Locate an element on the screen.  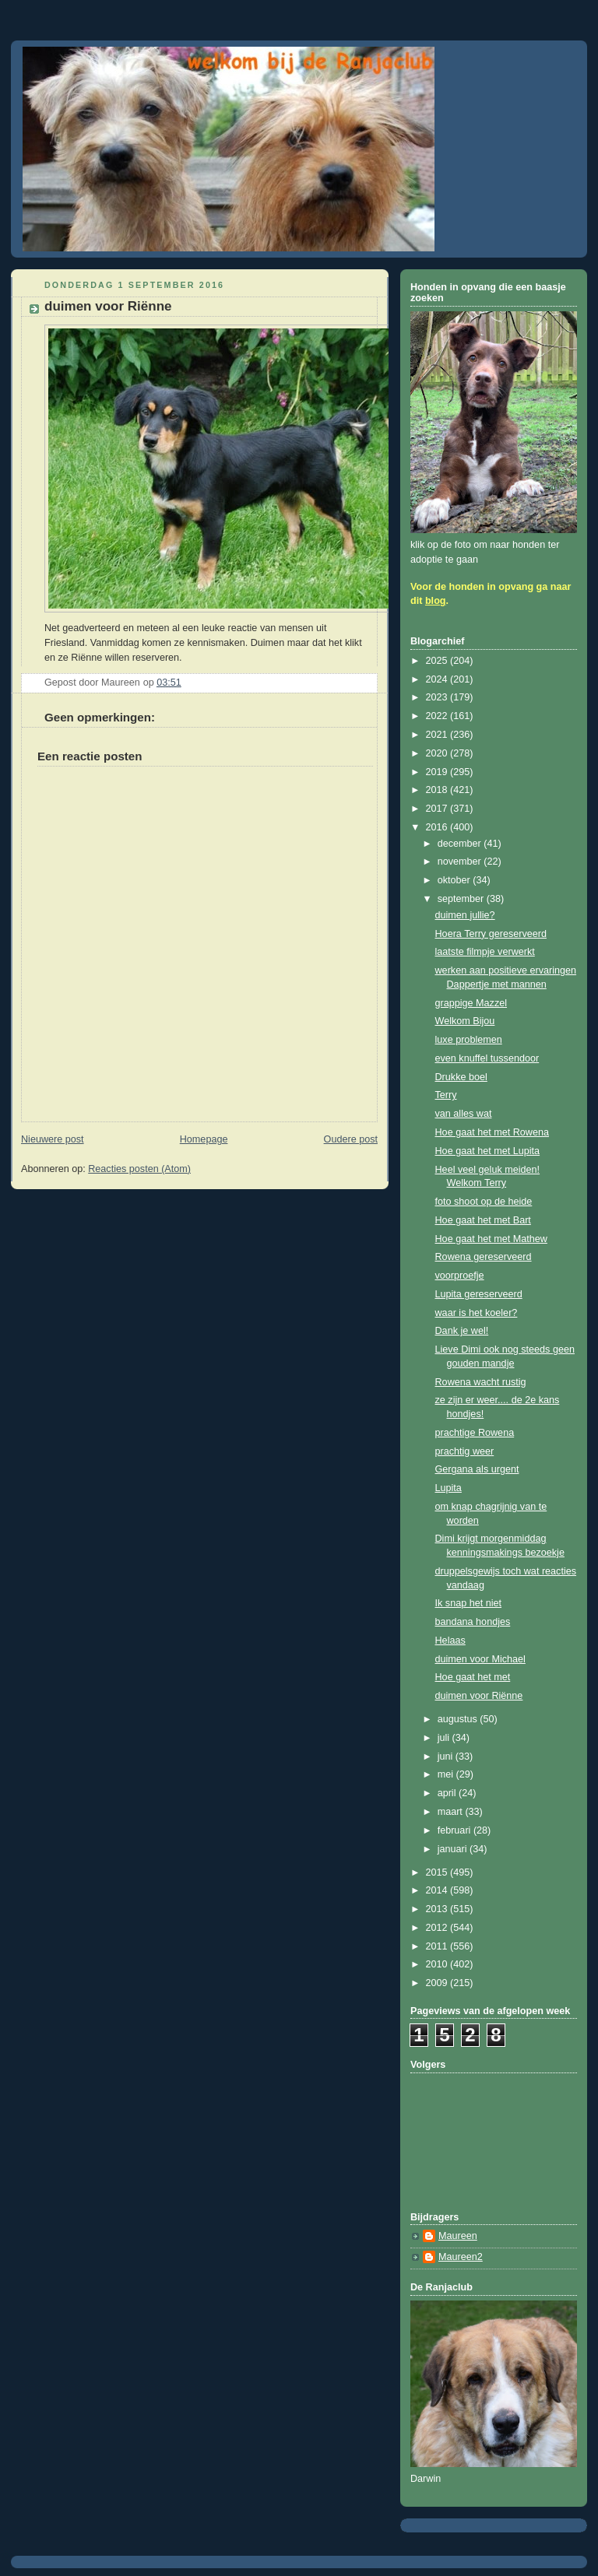
2020 is located at coordinates (438, 753).